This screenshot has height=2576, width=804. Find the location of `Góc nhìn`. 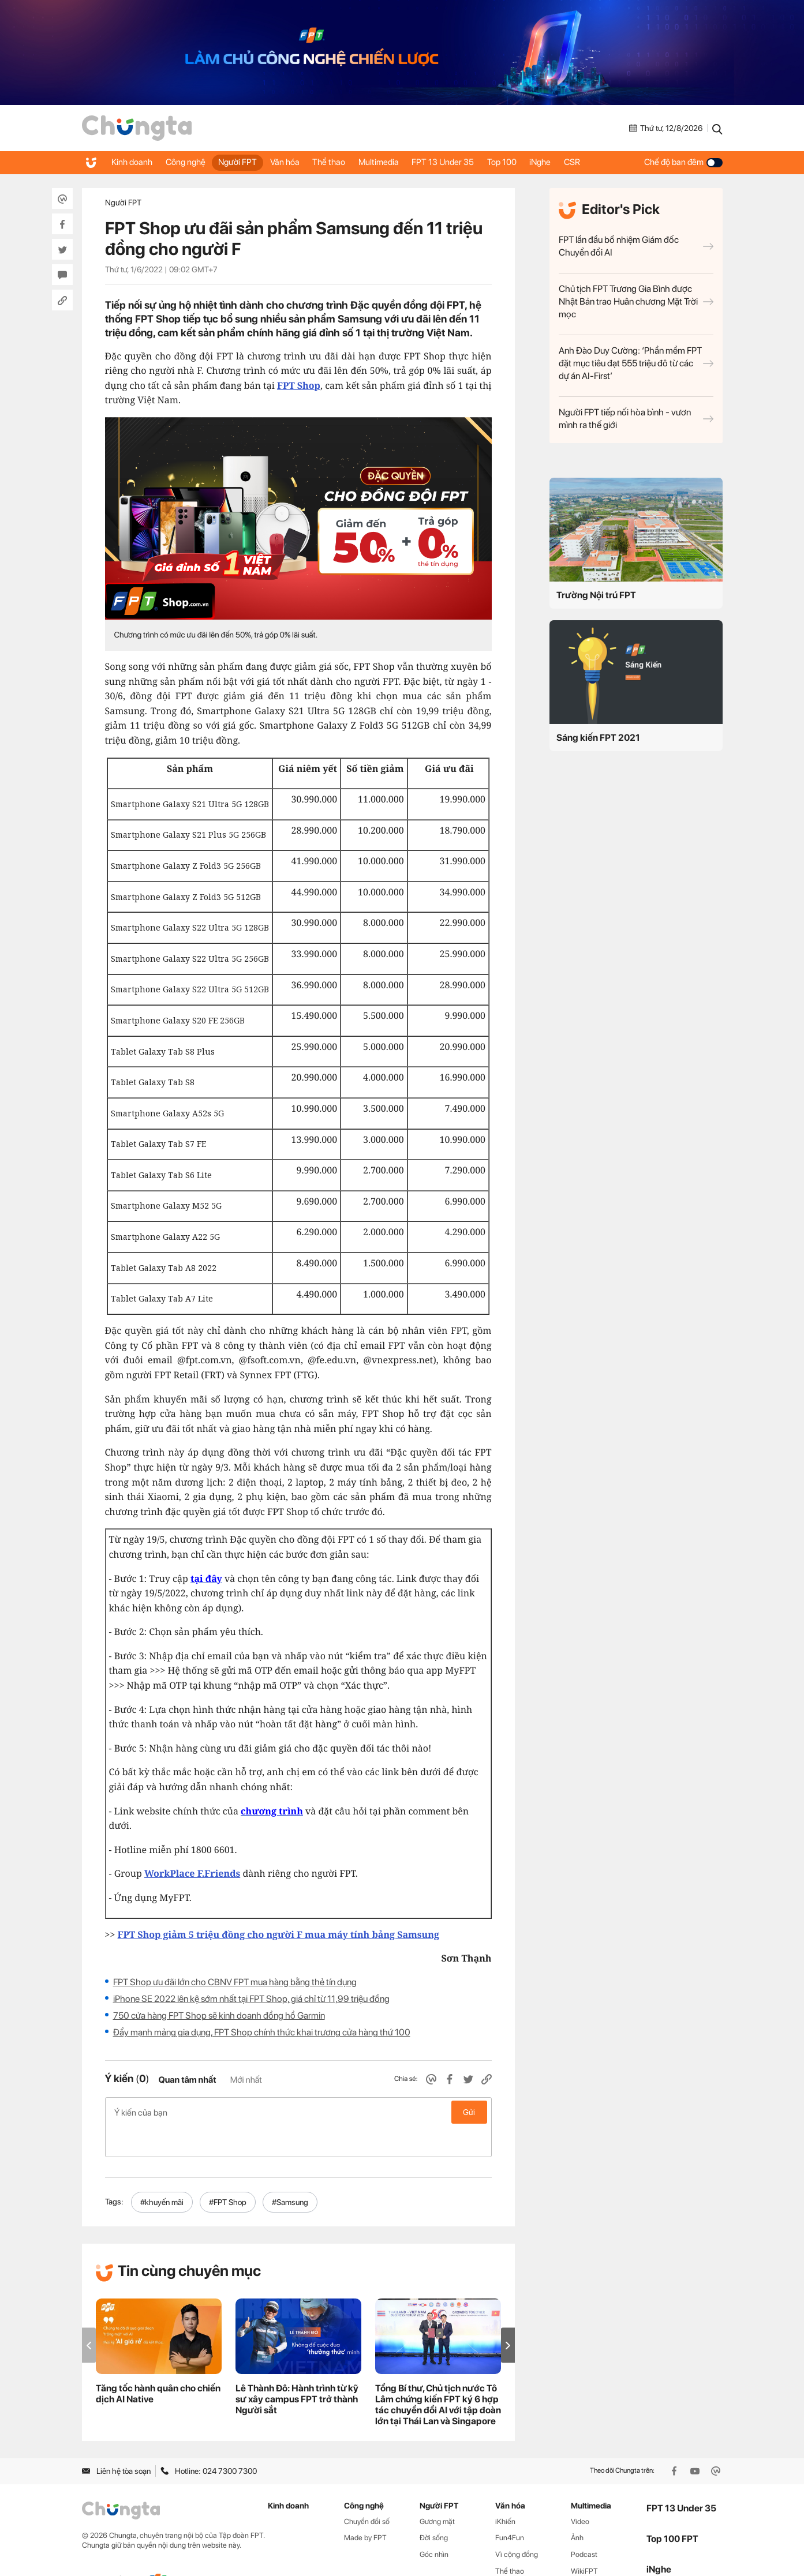

Góc nhìn is located at coordinates (434, 2523).